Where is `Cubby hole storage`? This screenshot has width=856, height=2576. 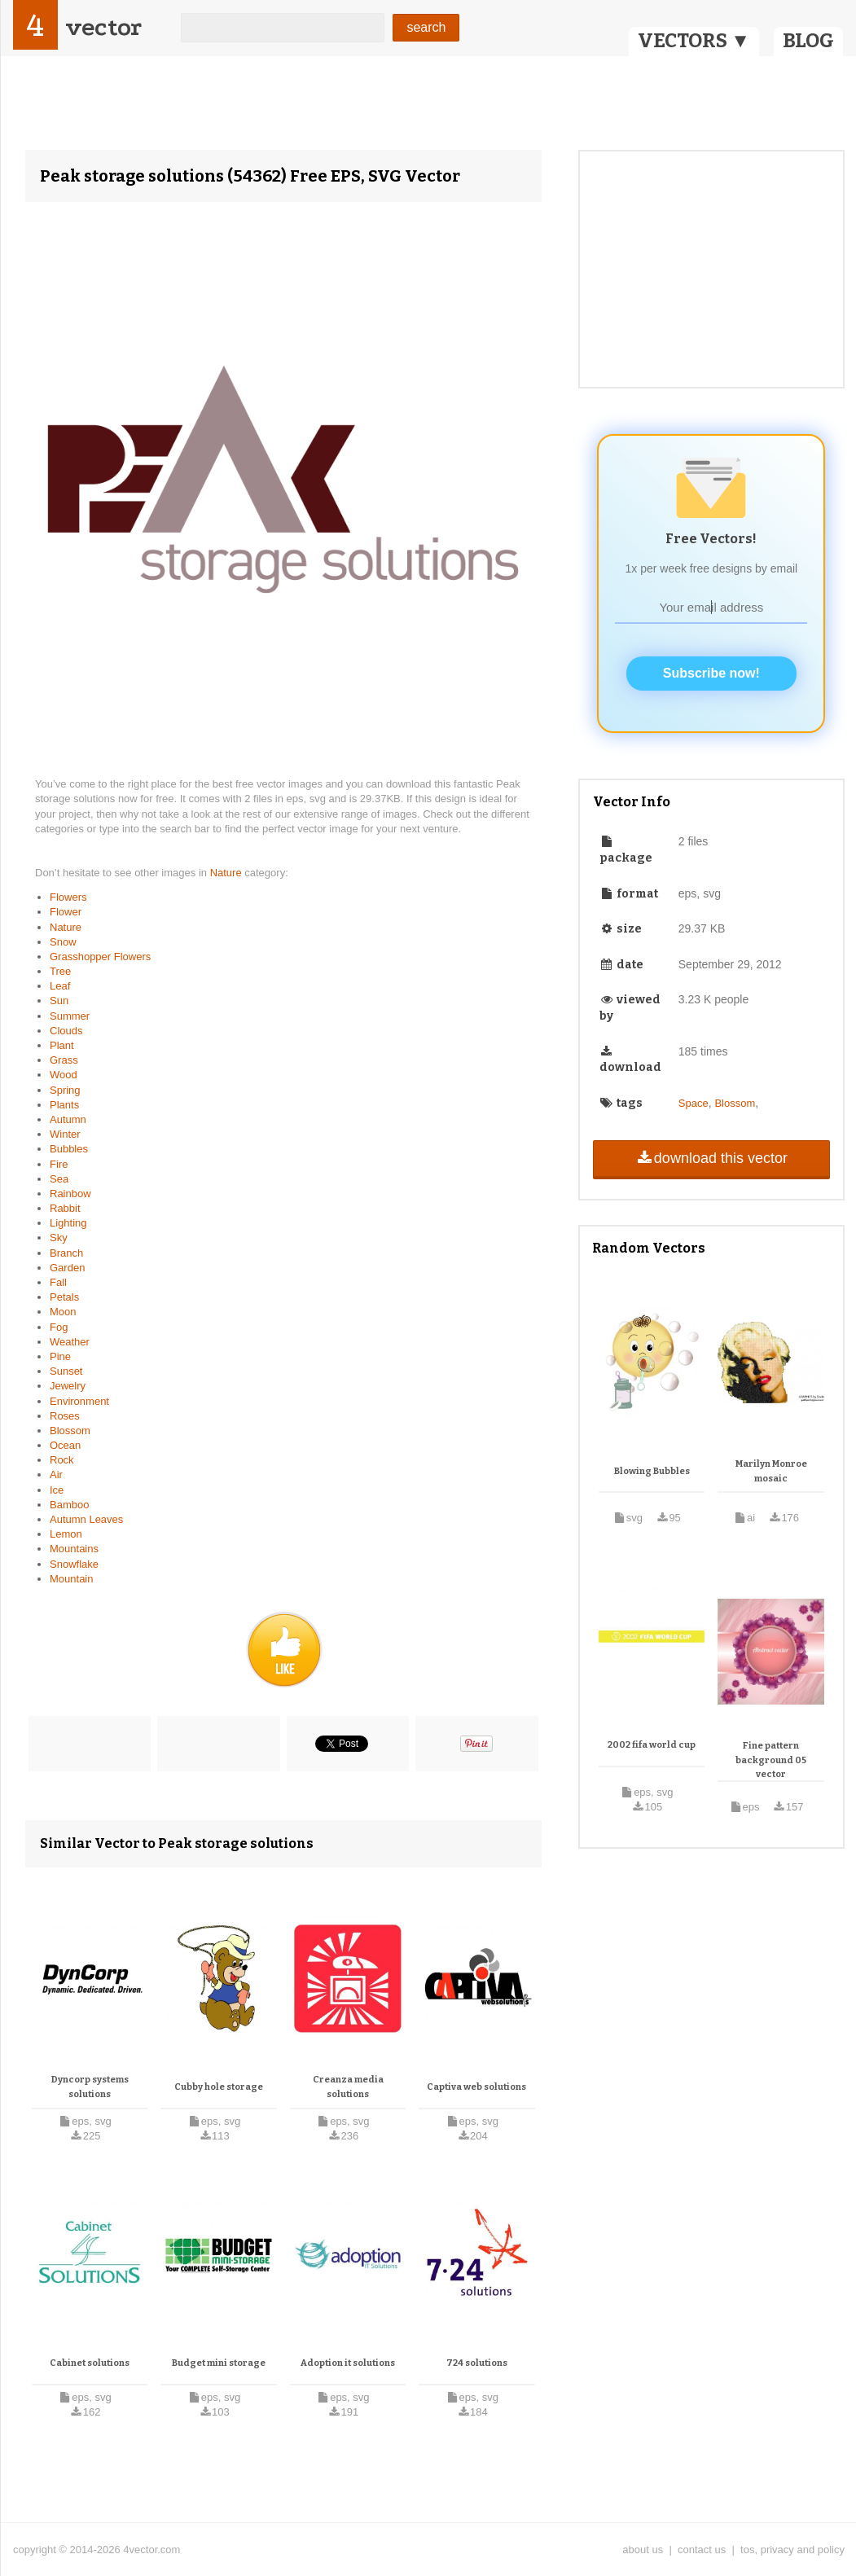
Cubby hole storage is located at coordinates (218, 2087).